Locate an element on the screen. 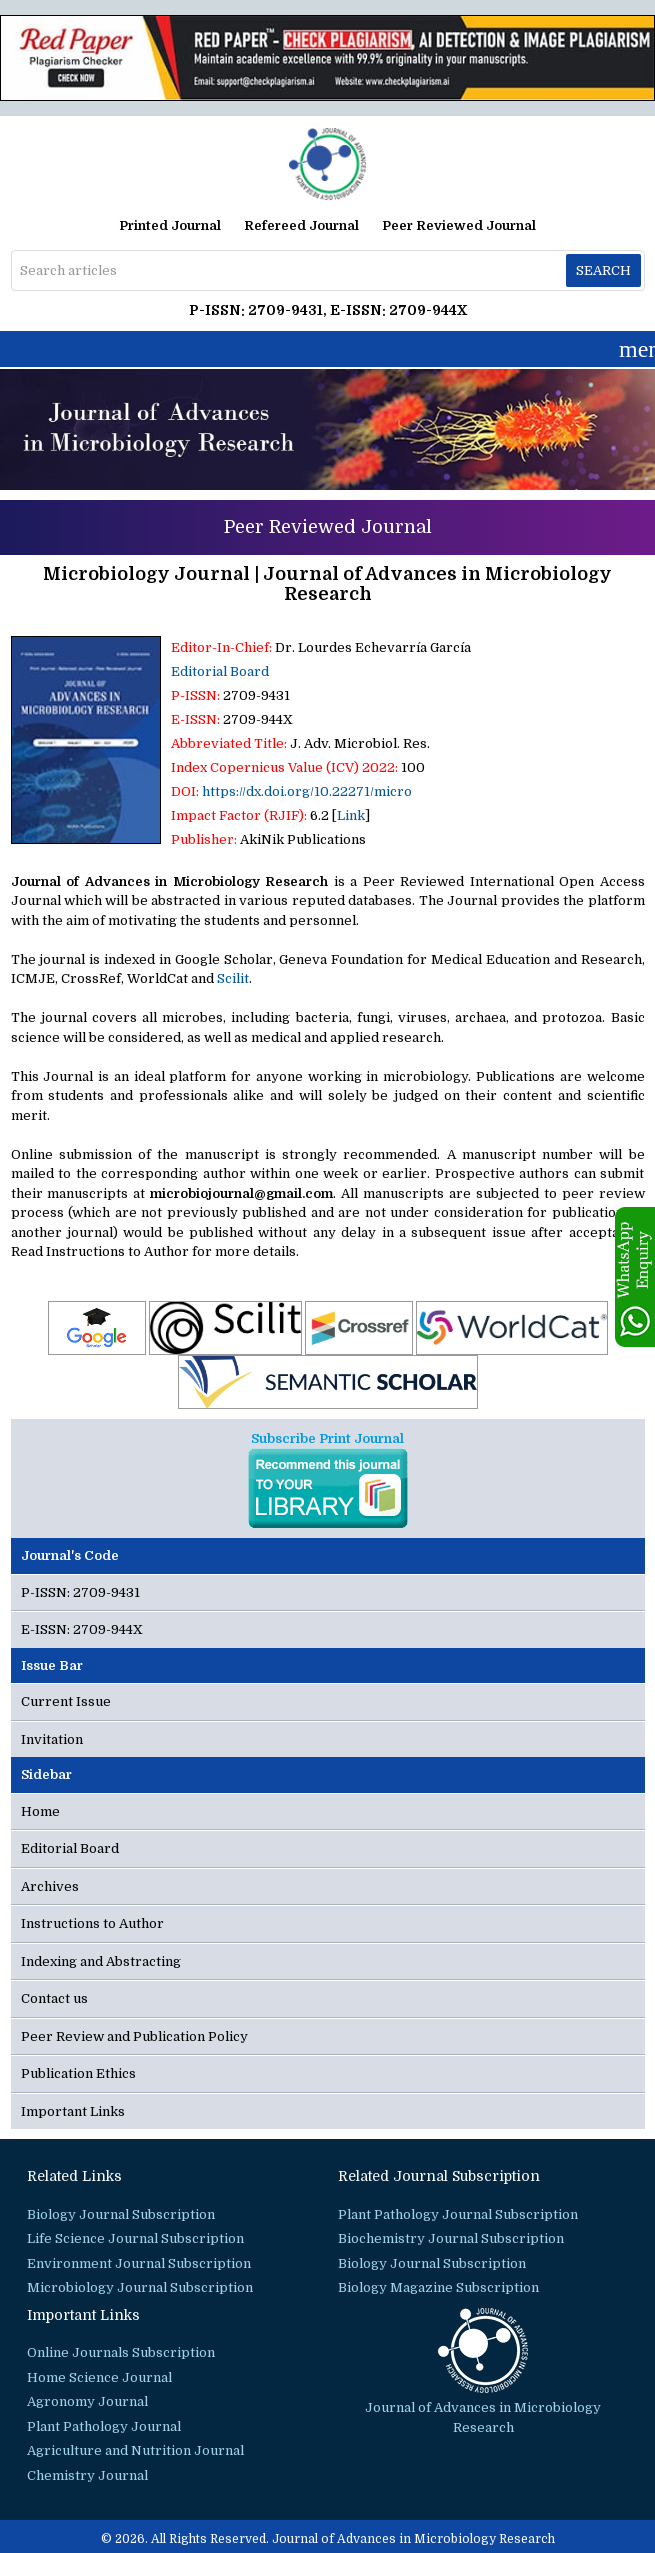  Agronomy Journal is located at coordinates (87, 2401).